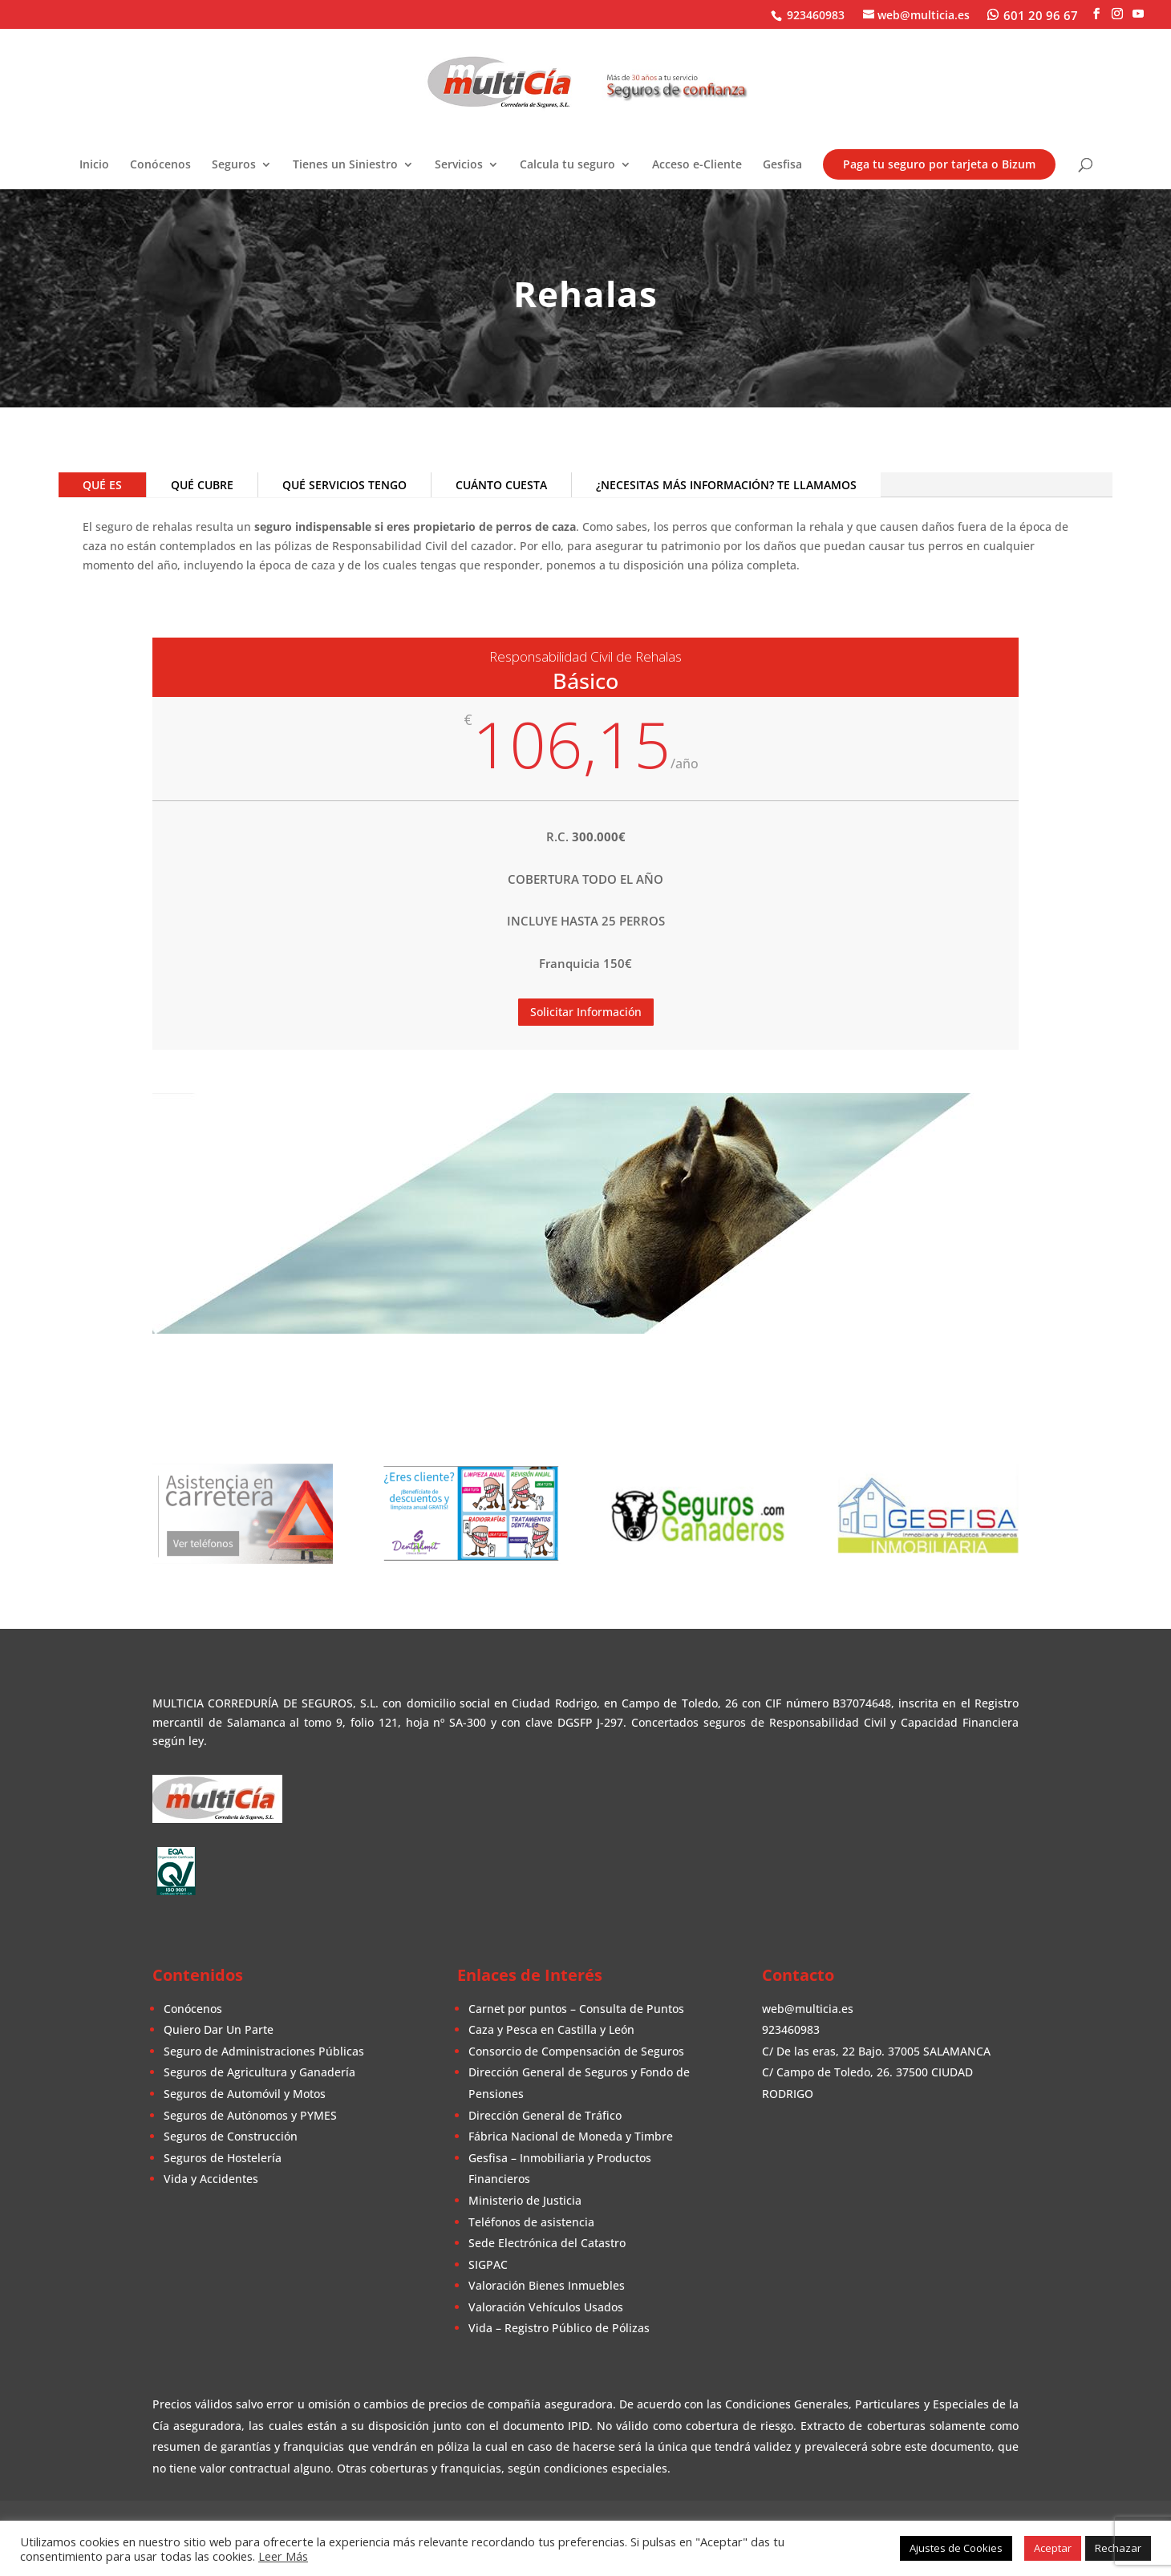 This screenshot has height=2576, width=1171. Describe the element at coordinates (245, 2093) in the screenshot. I see `Seguros de Automóvil y Motos` at that location.